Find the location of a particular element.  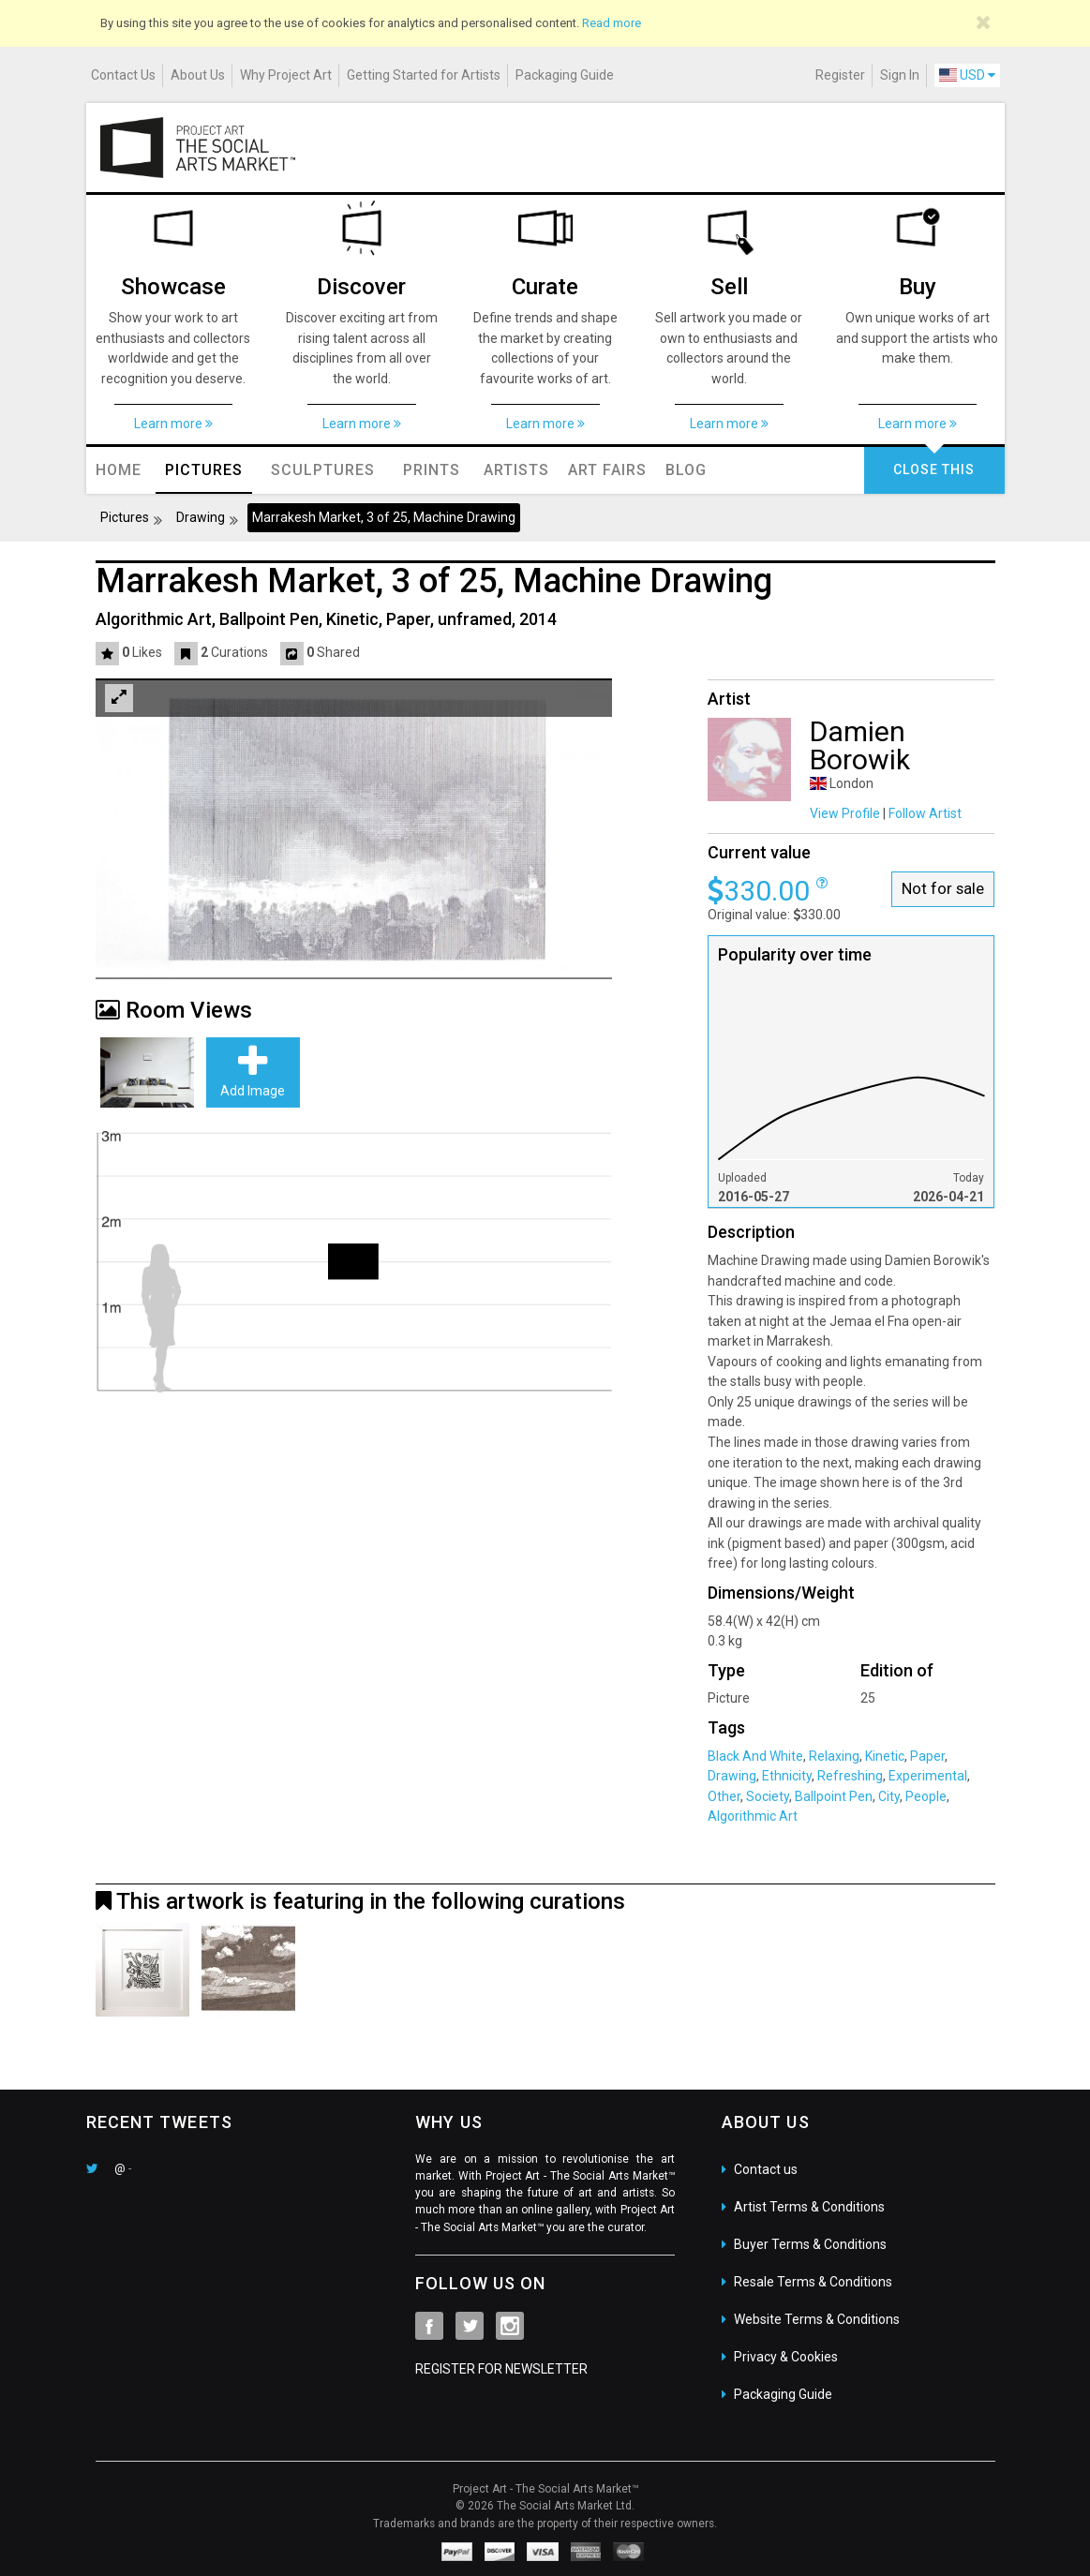

Relaxing is located at coordinates (832, 1756).